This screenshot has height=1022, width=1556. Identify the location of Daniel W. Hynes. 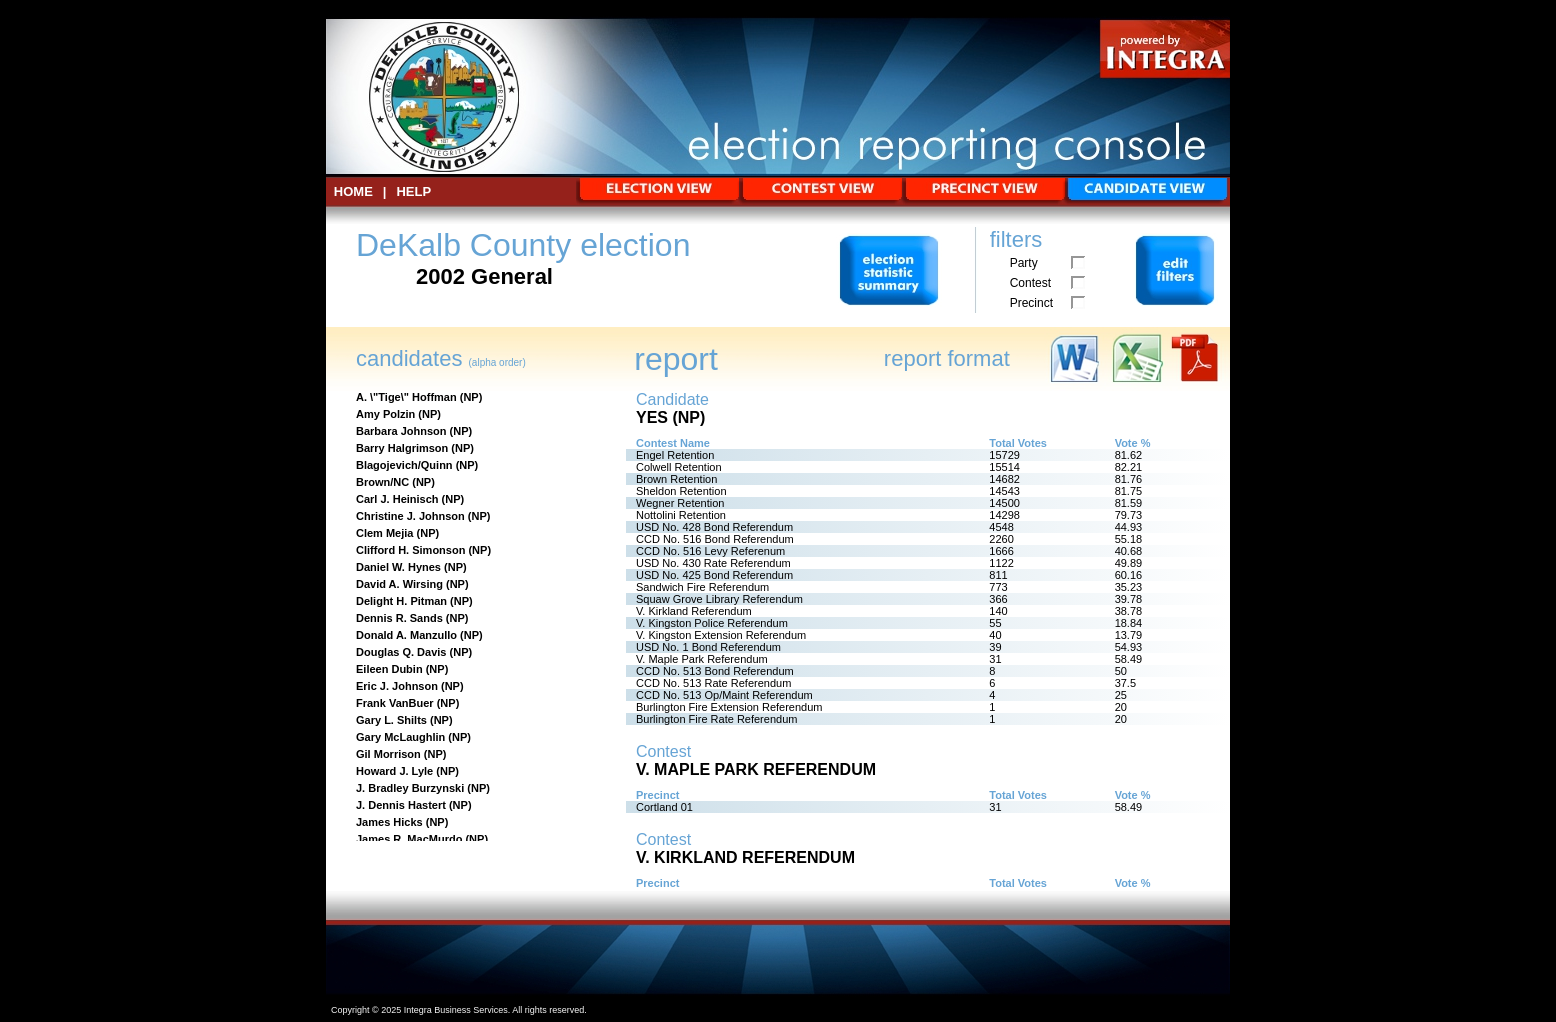
(398, 567).